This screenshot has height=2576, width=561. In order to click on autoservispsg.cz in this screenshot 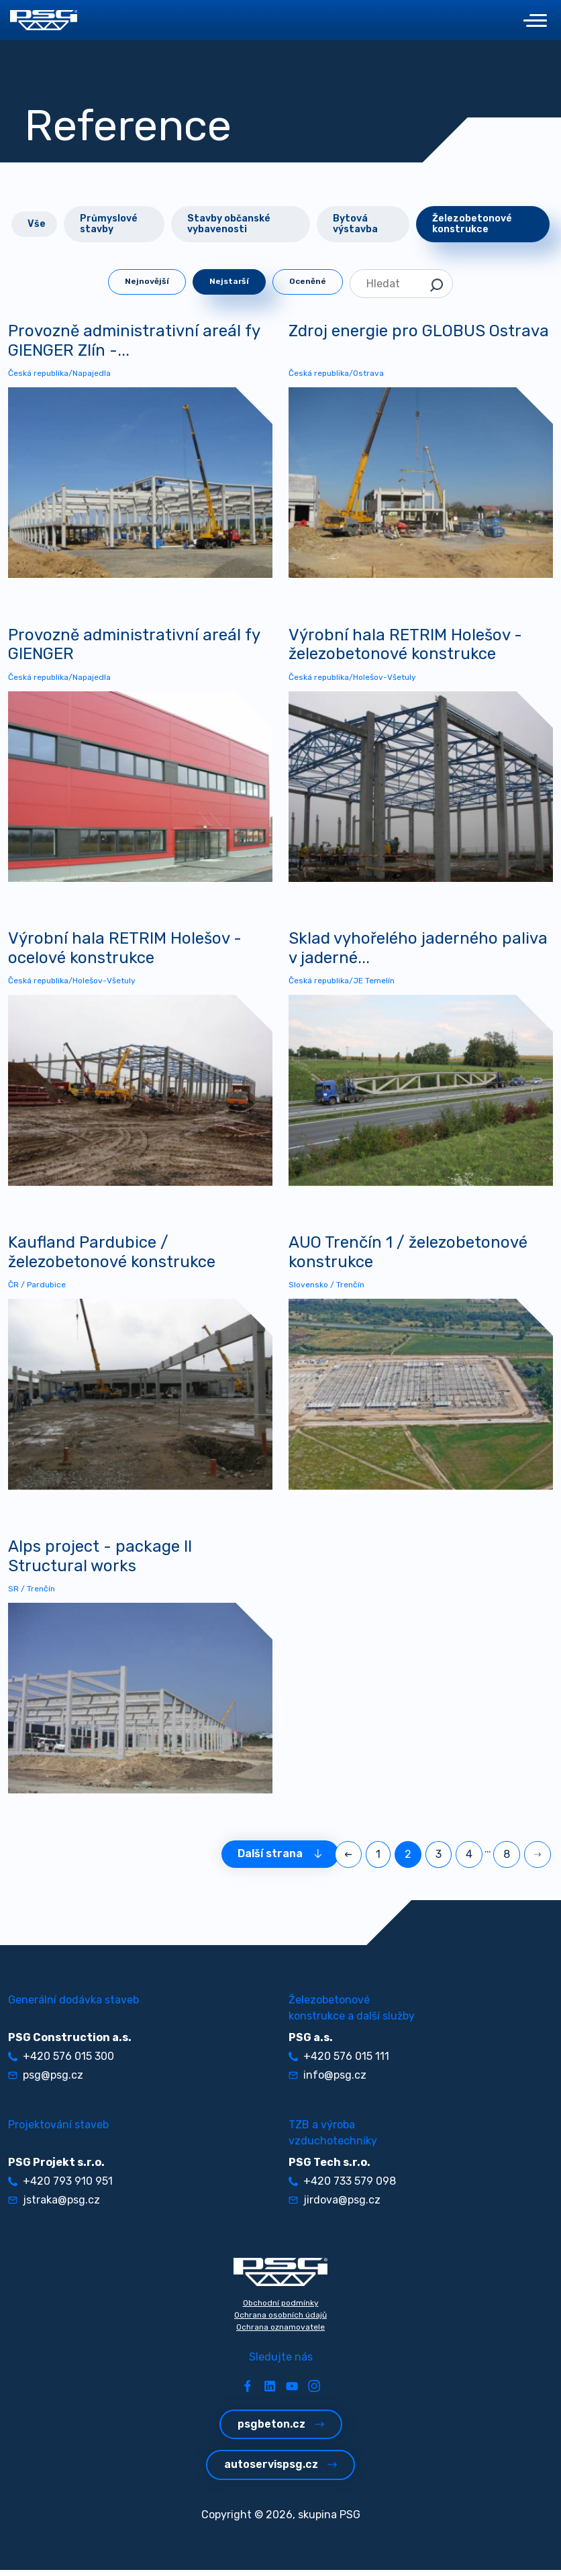, I will do `click(280, 2470)`.